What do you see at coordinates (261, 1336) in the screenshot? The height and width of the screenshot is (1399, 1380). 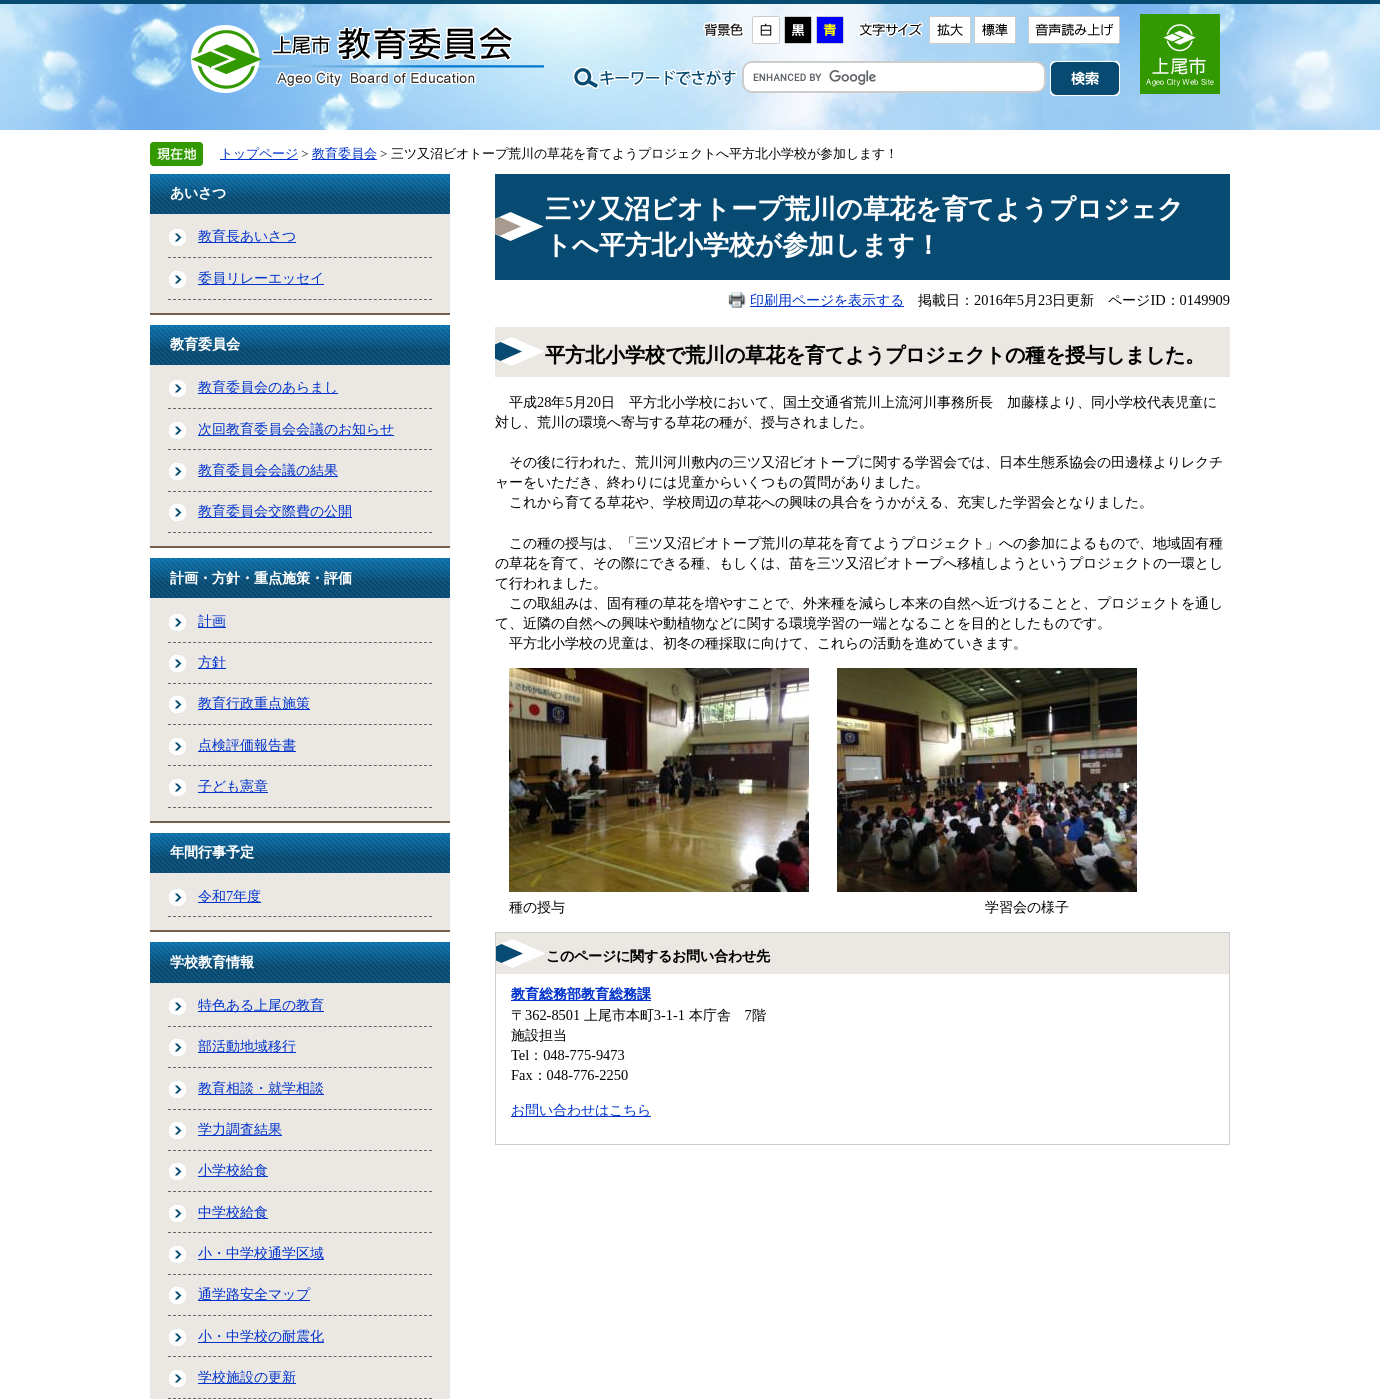 I see `小・中学校の耐震化` at bounding box center [261, 1336].